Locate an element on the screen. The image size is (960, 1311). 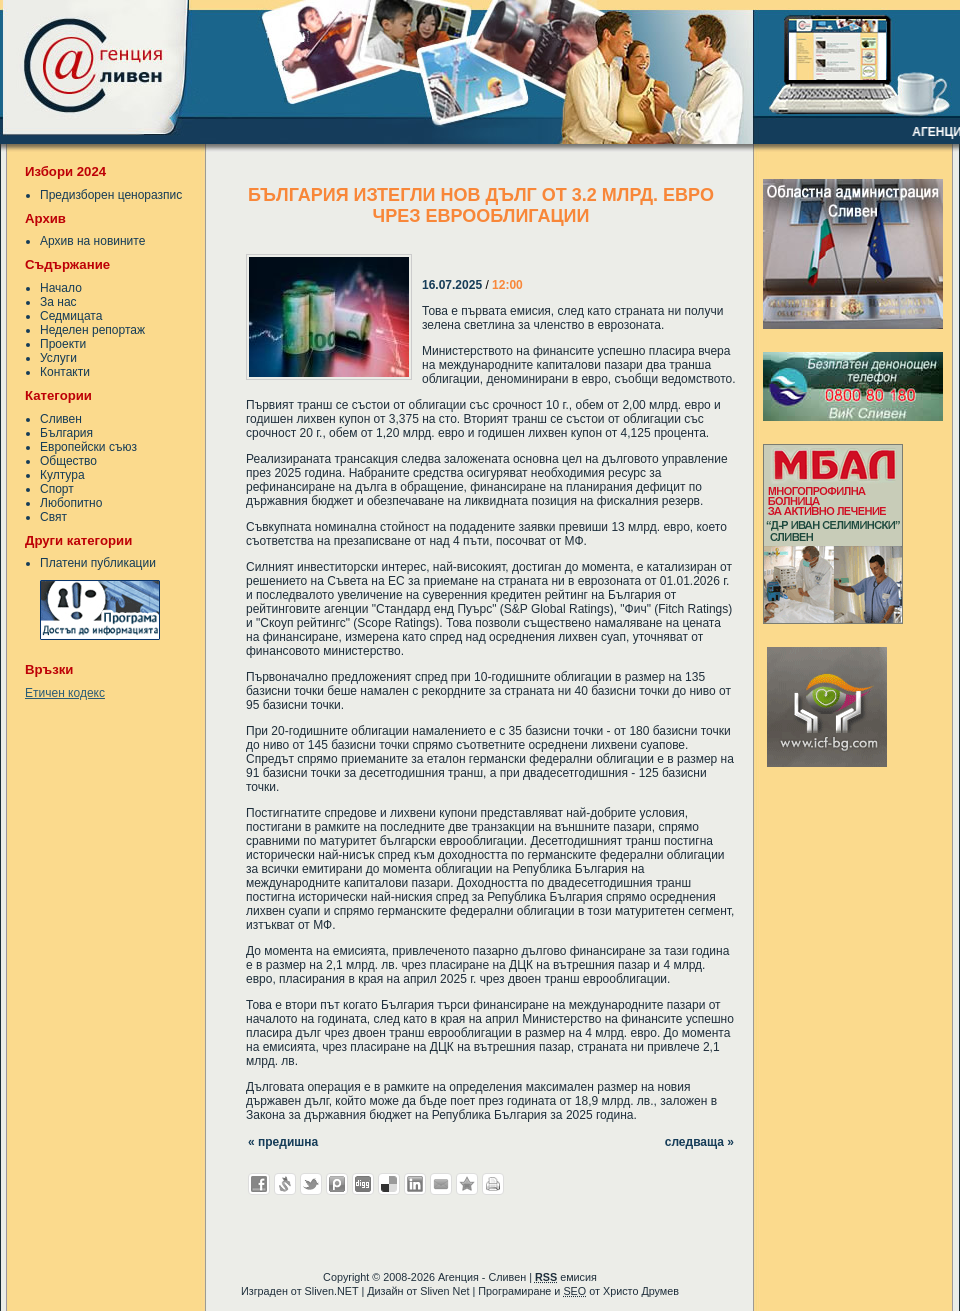
Общество is located at coordinates (68, 461).